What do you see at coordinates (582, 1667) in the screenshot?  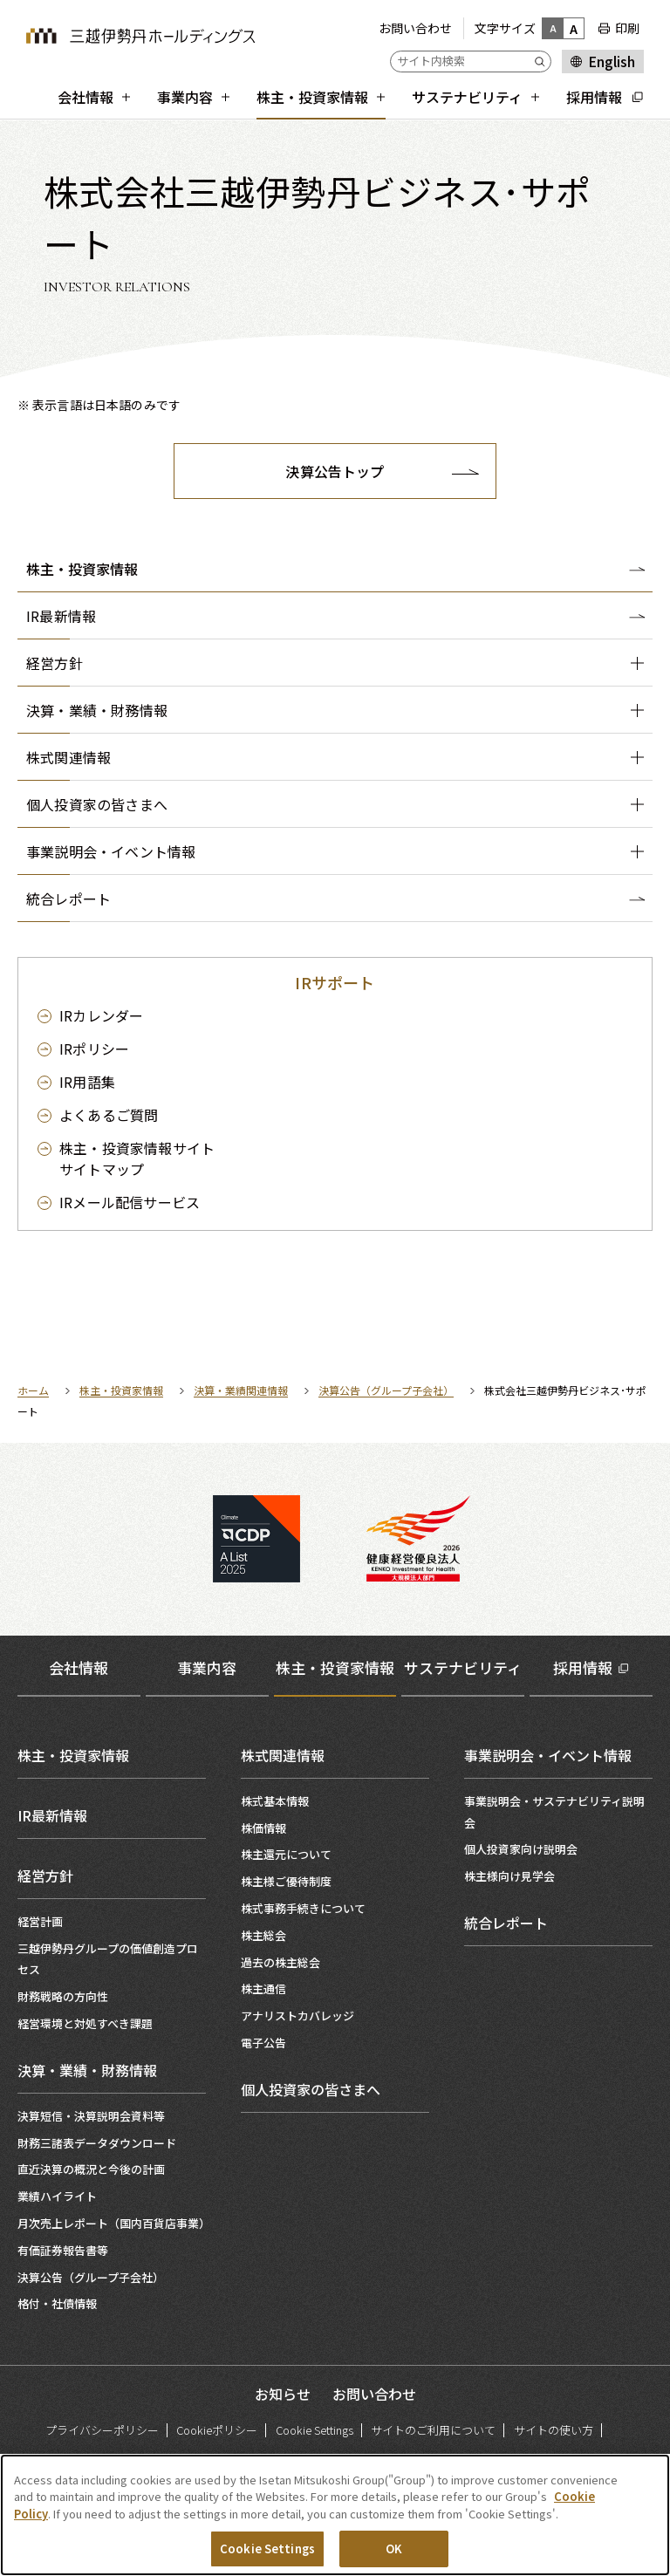 I see `採用情報` at bounding box center [582, 1667].